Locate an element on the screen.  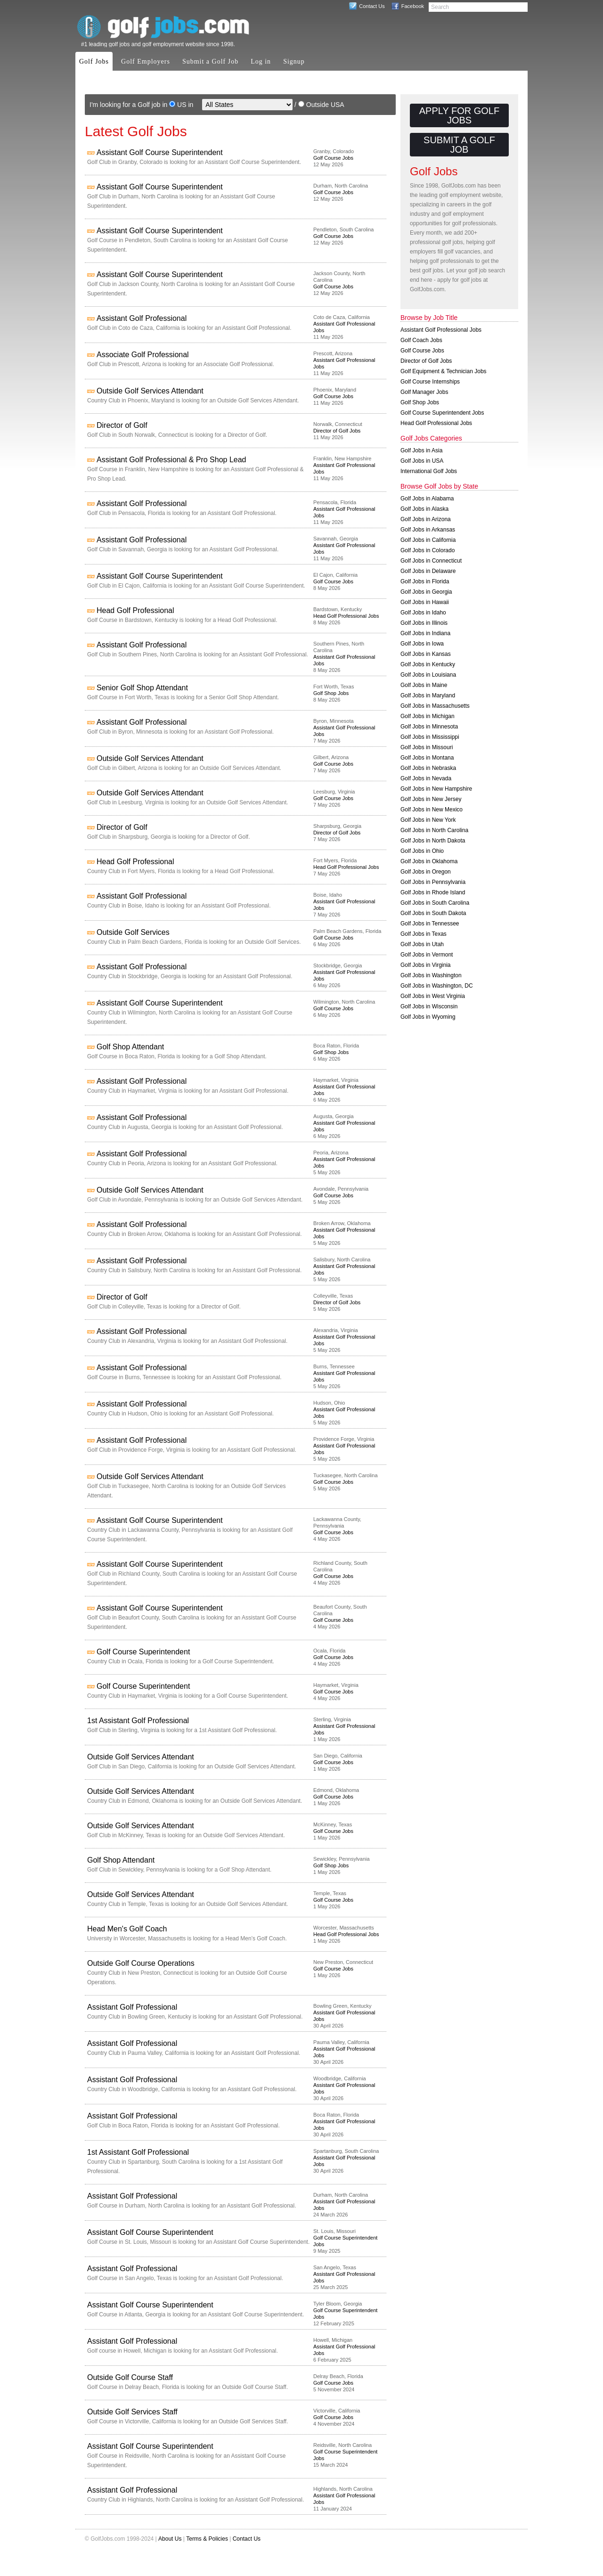
Golf Jobs in Arkansas is located at coordinates (427, 529).